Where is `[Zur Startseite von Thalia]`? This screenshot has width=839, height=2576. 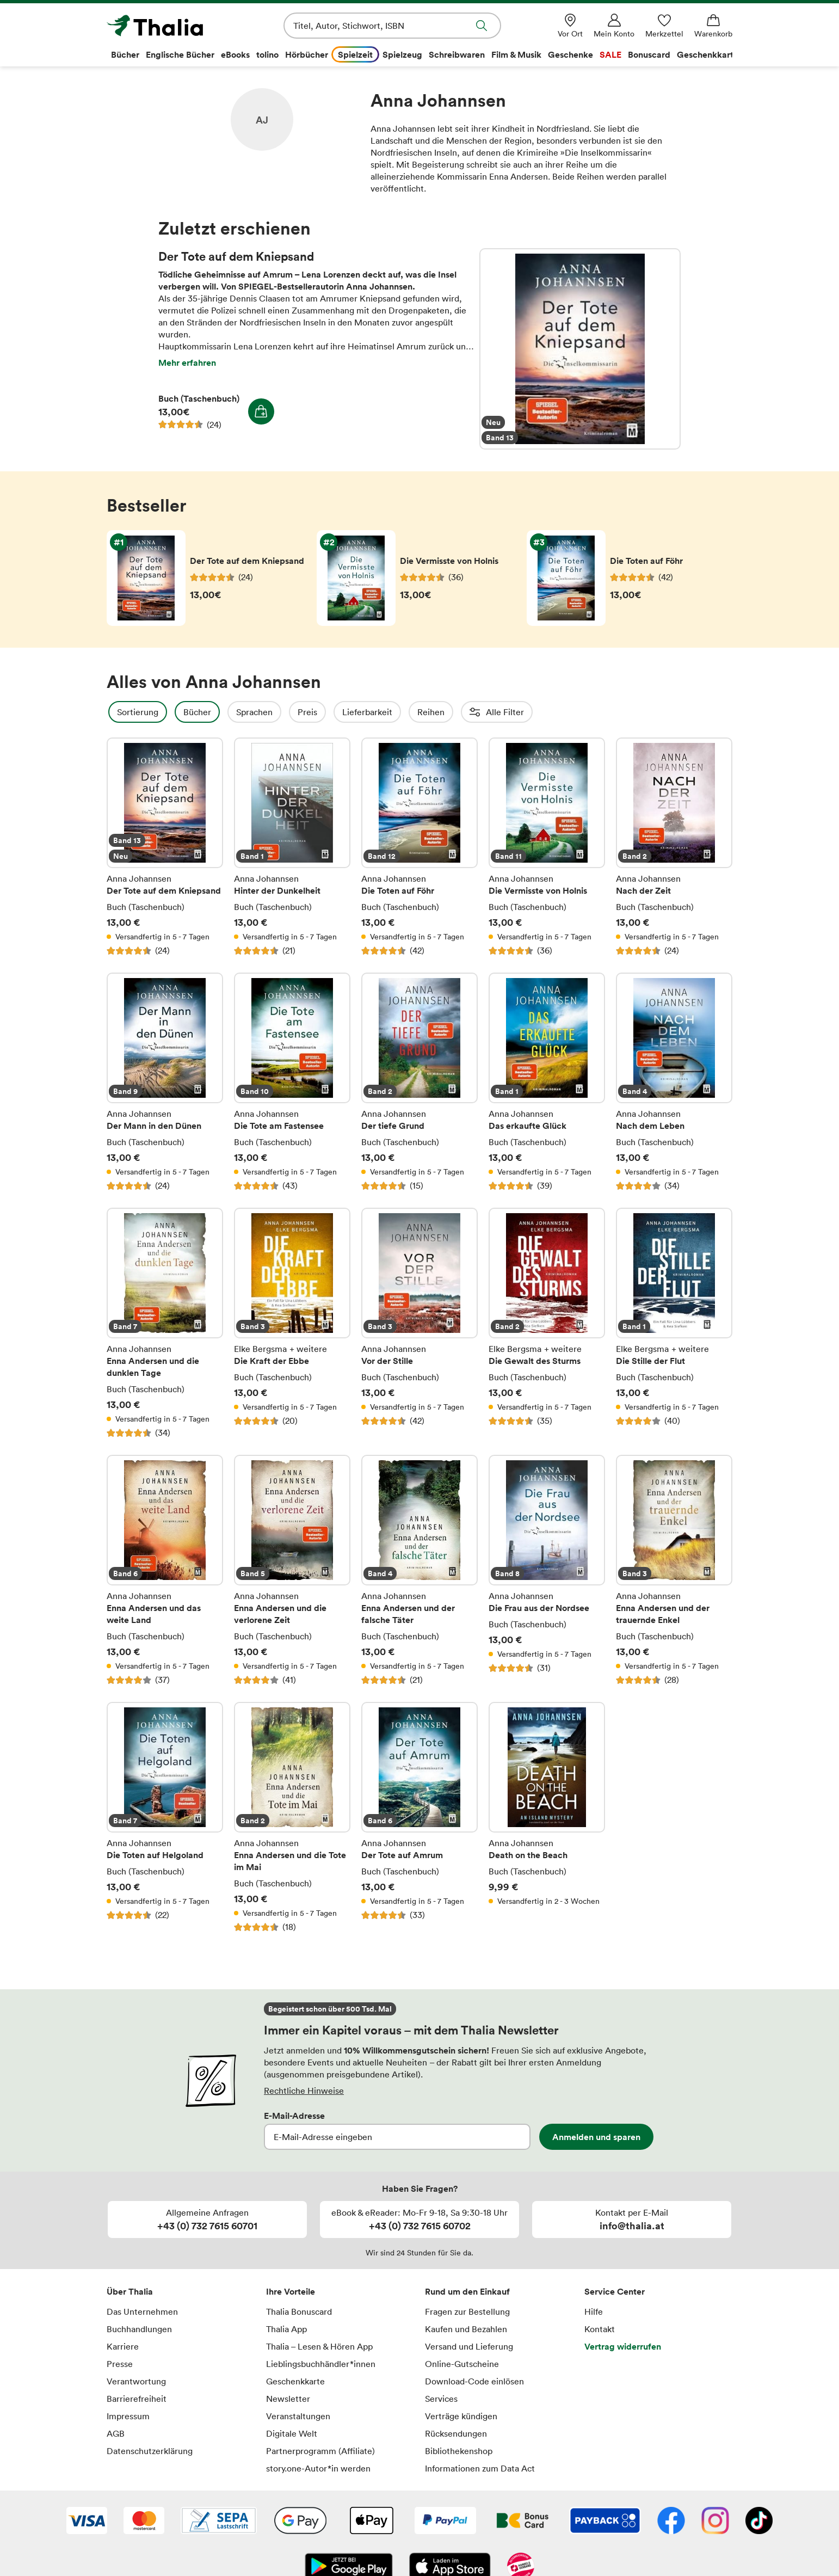
[Zur Startseite von Thalia] is located at coordinates (169, 25).